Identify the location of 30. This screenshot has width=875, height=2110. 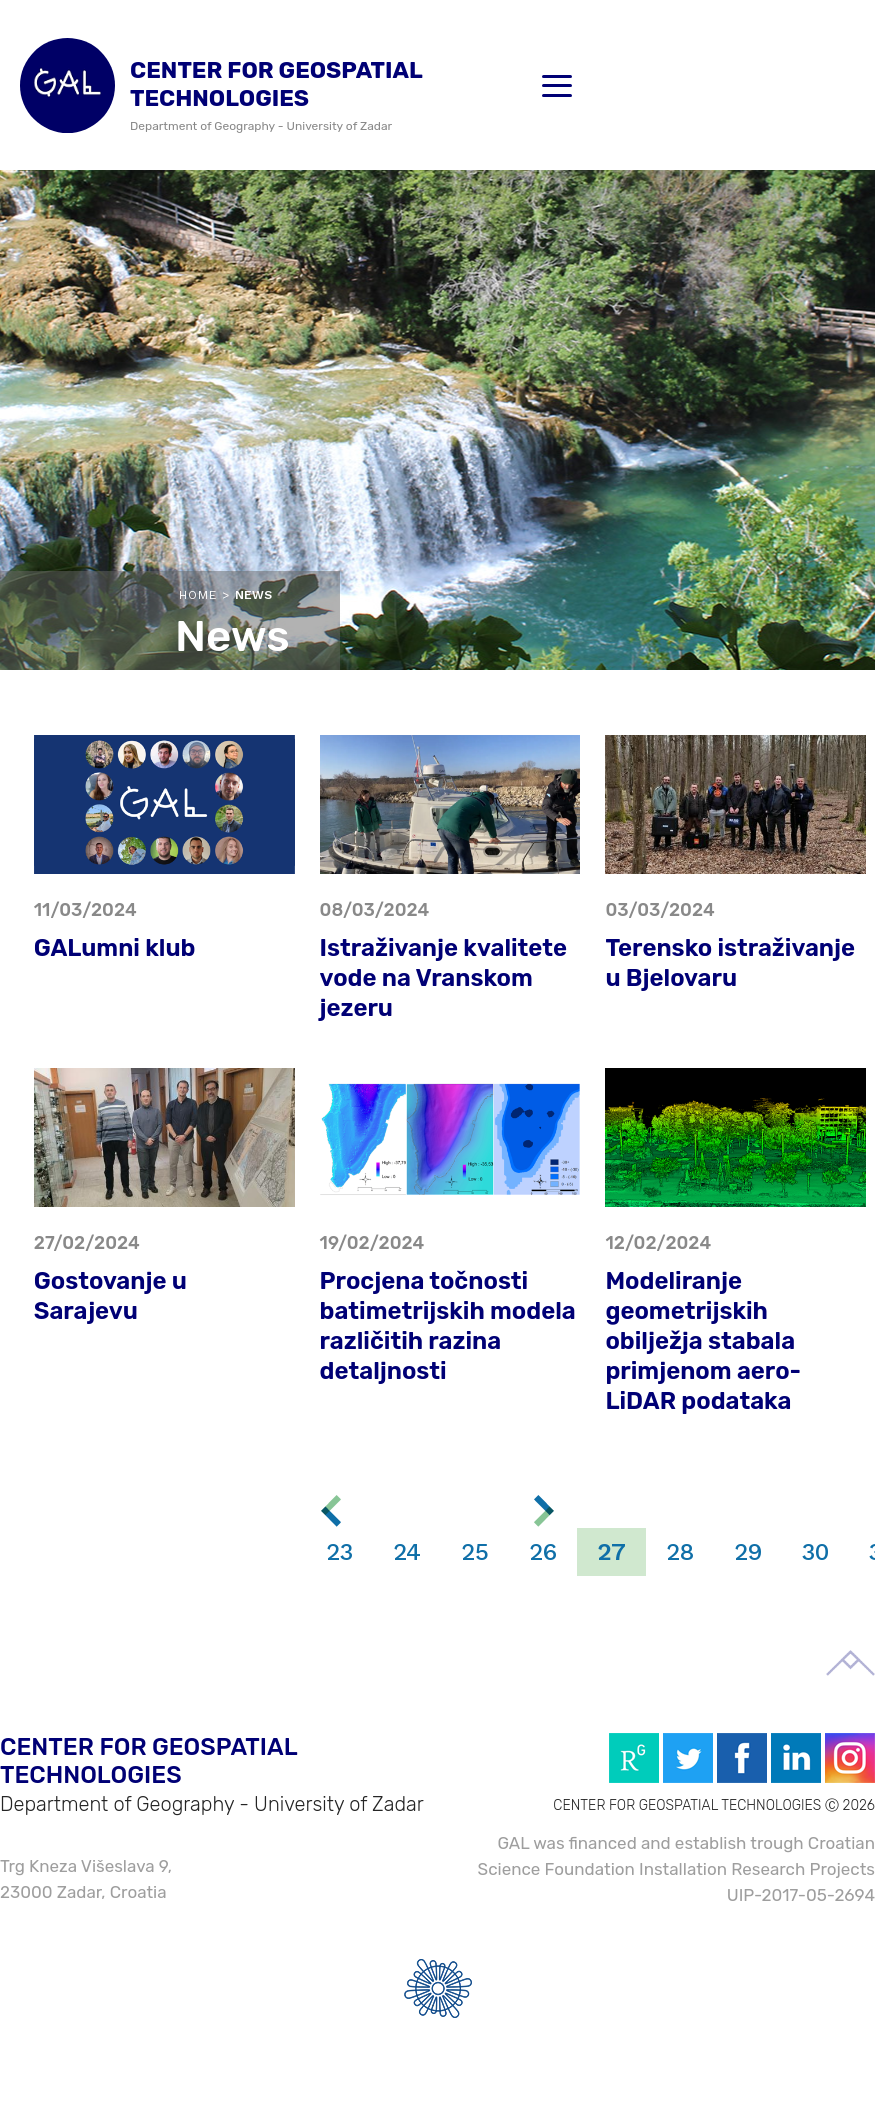
(815, 1552).